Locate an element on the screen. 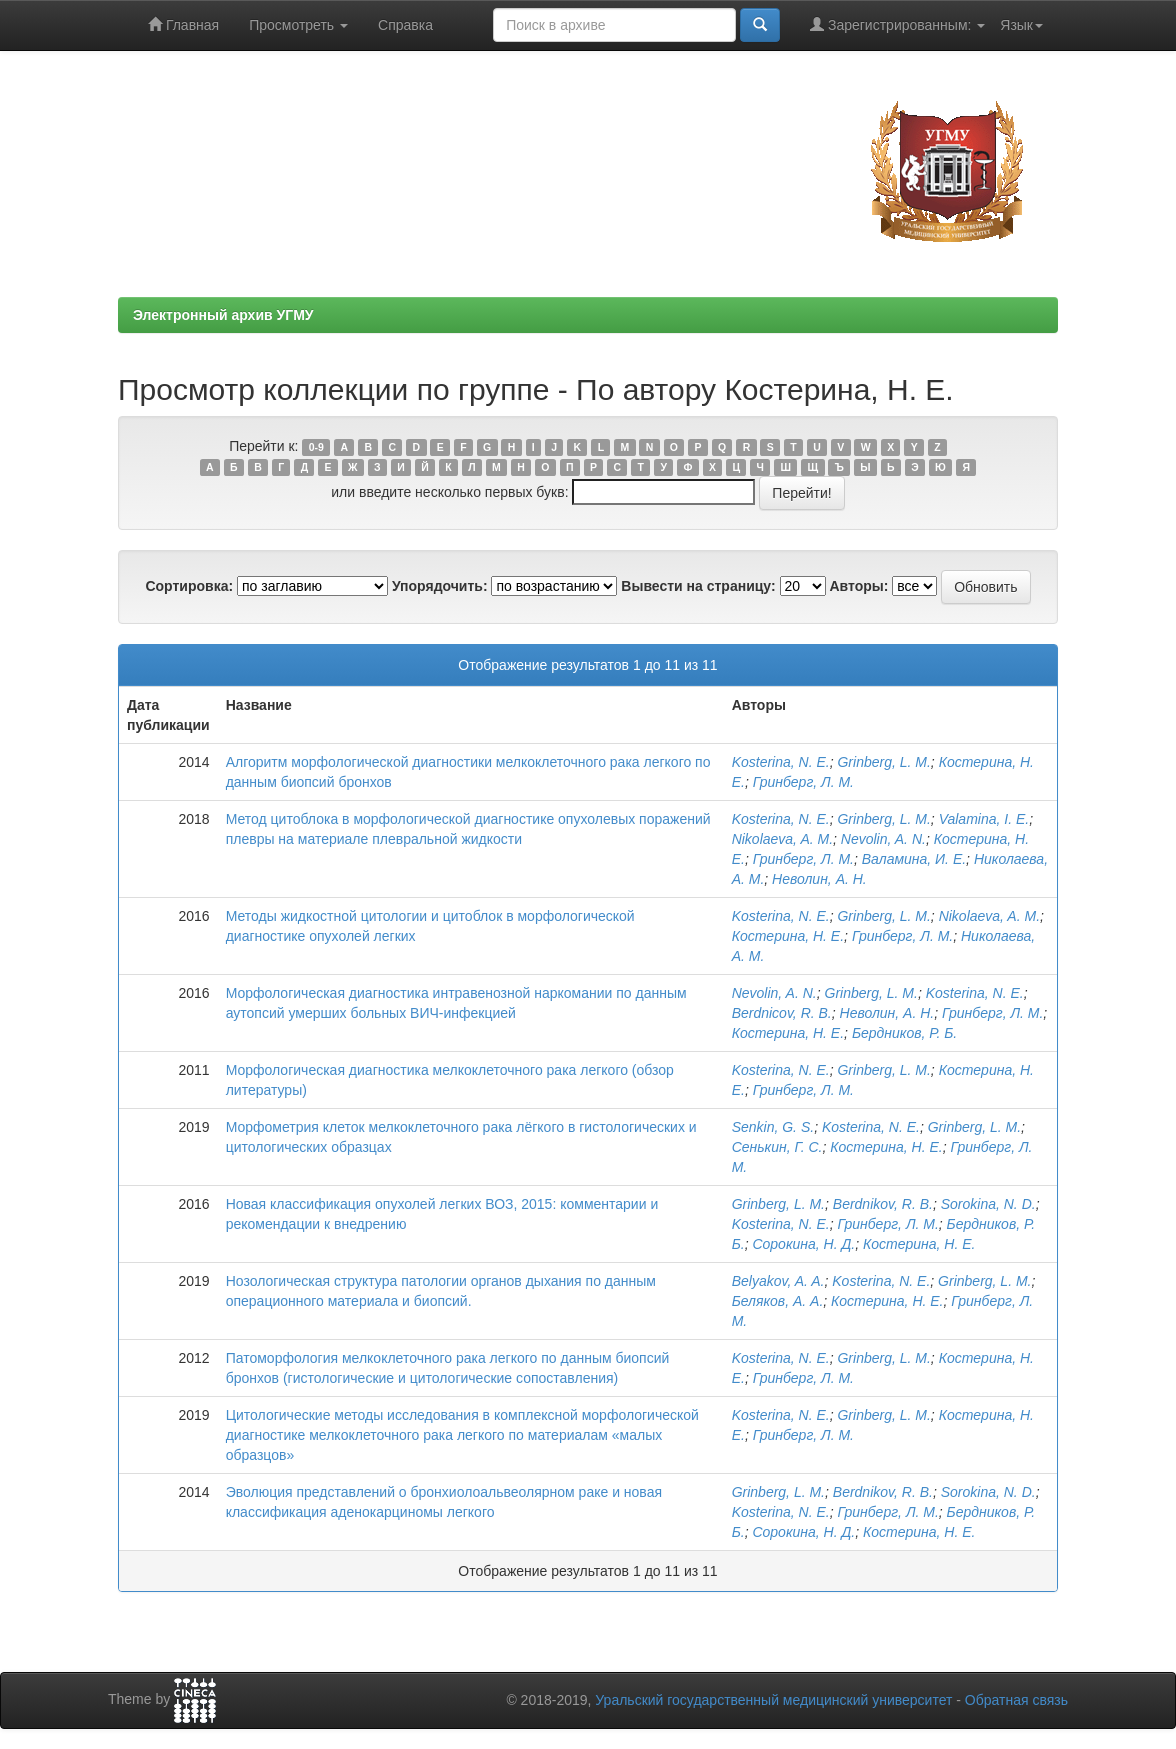 This screenshot has height=1749, width=1176. Гринберг, Л. M. is located at coordinates (887, 1512).